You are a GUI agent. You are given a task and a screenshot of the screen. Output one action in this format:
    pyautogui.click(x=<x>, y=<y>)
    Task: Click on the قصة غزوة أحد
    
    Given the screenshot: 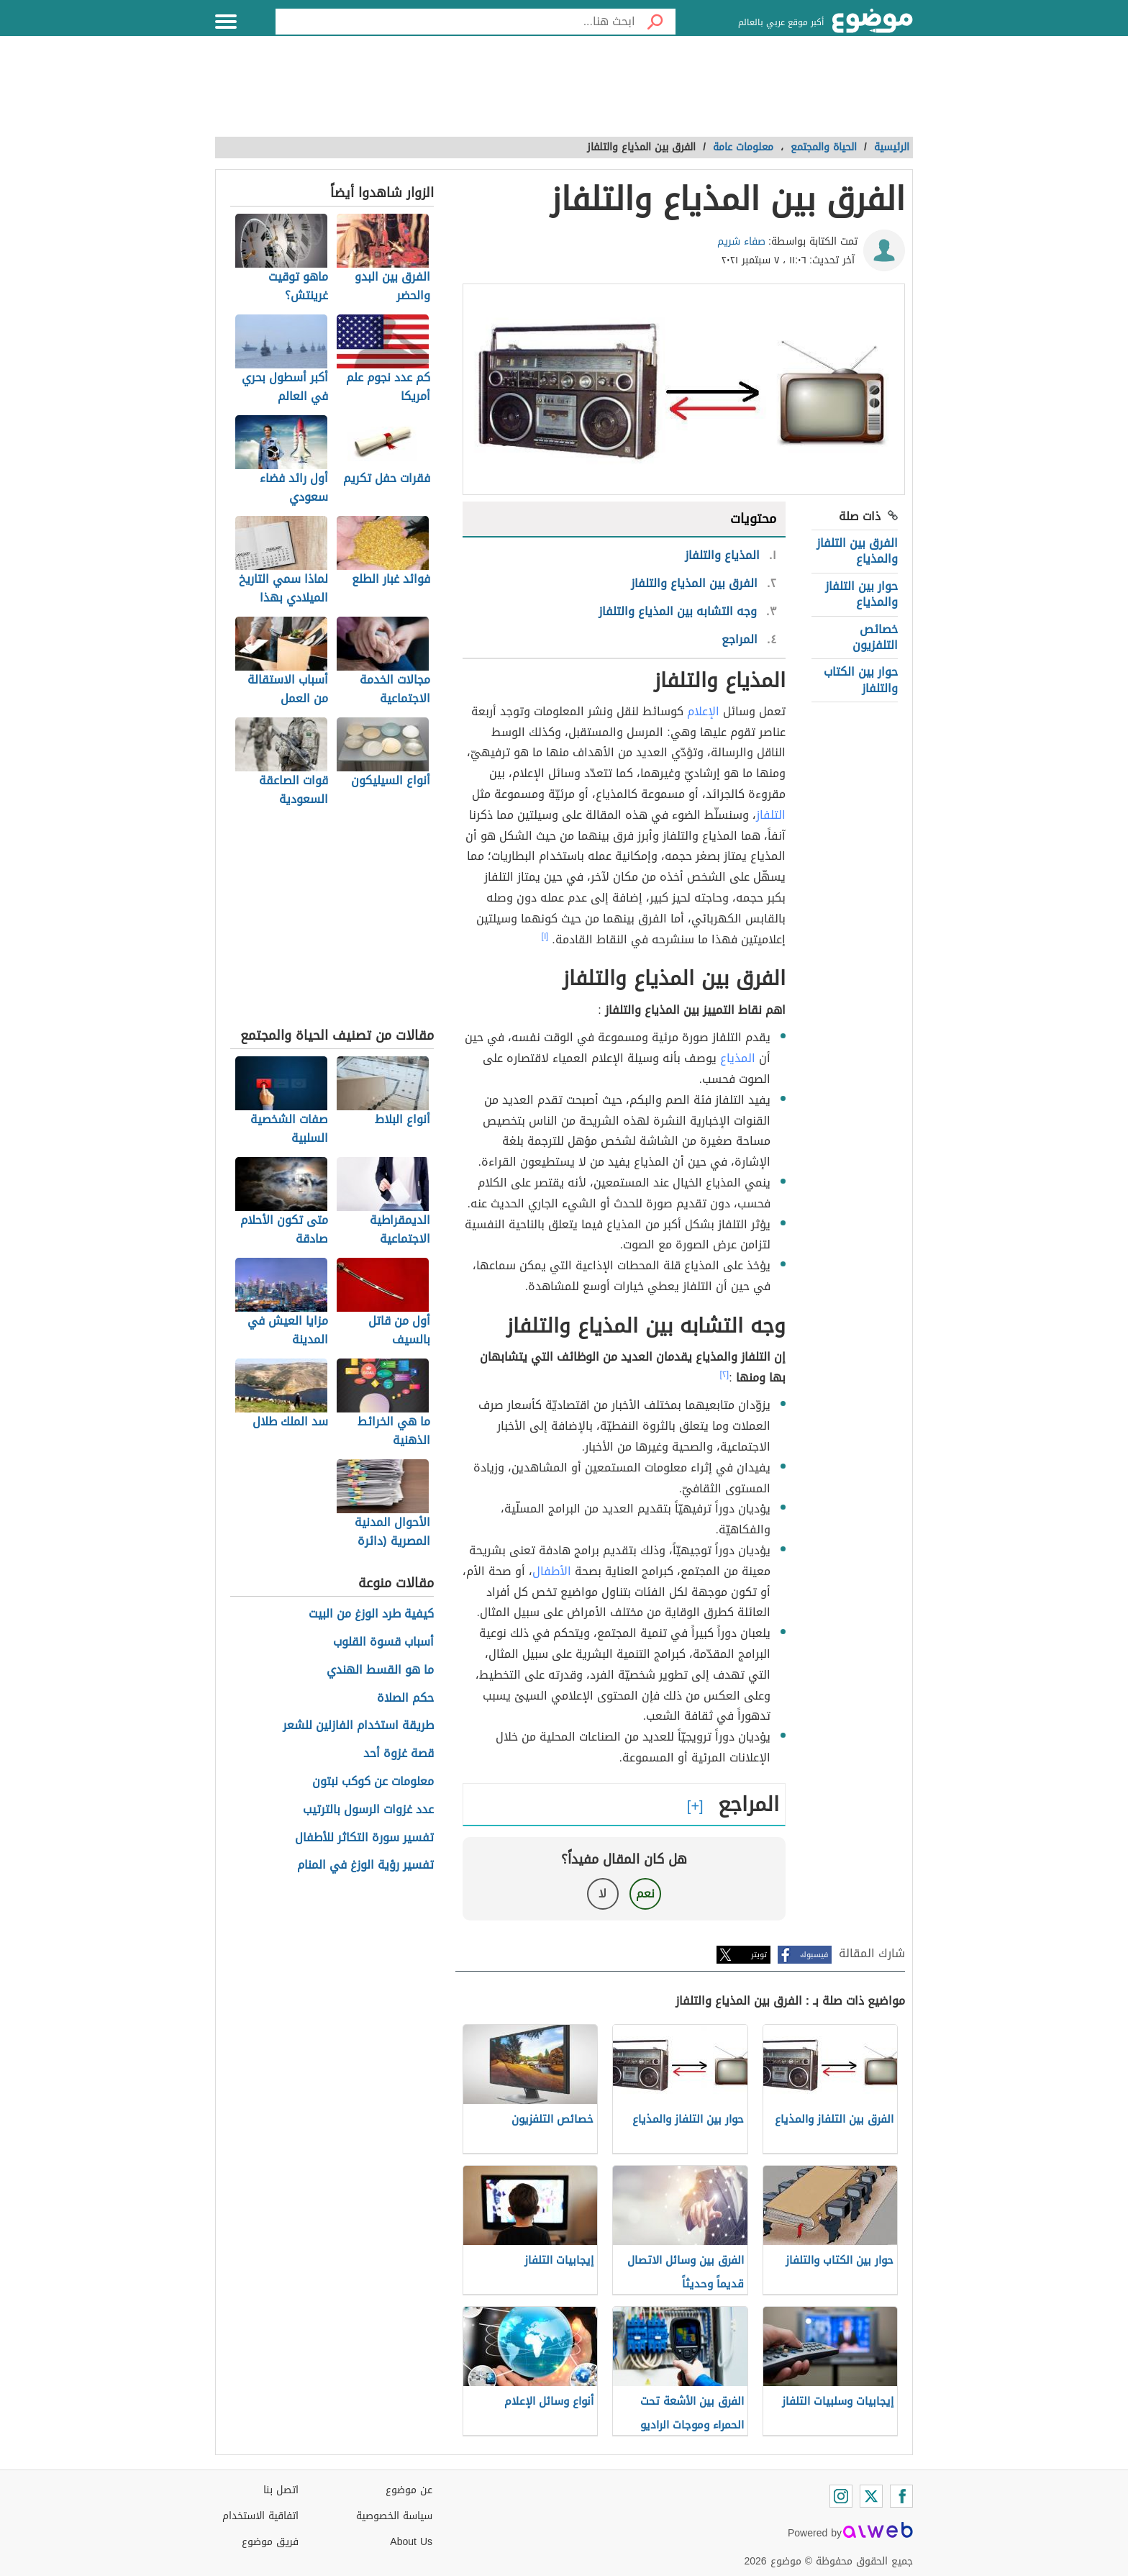 What is the action you would take?
    pyautogui.click(x=398, y=1753)
    